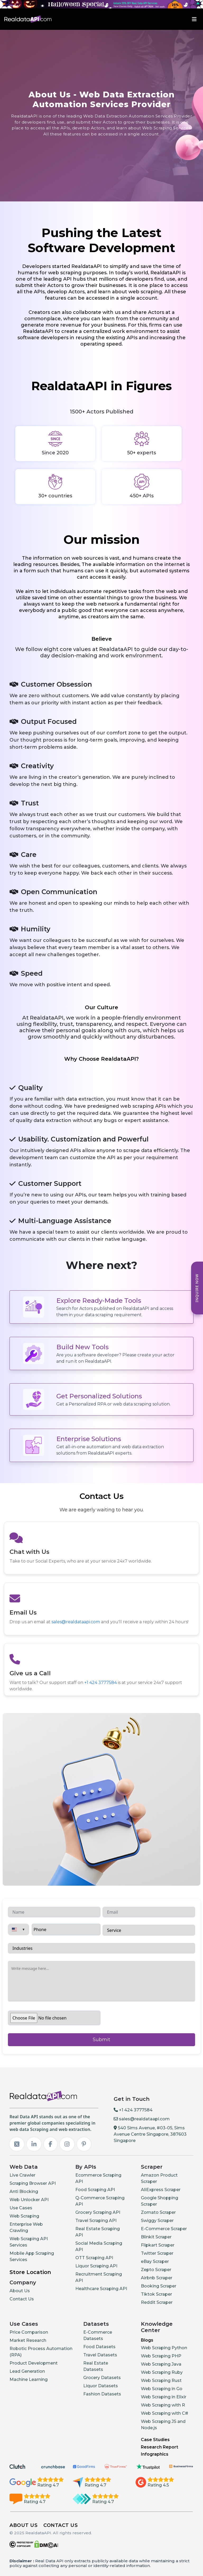 Image resolution: width=203 pixels, height=2576 pixels. Describe the element at coordinates (158, 2286) in the screenshot. I see `Booking Scraper` at that location.